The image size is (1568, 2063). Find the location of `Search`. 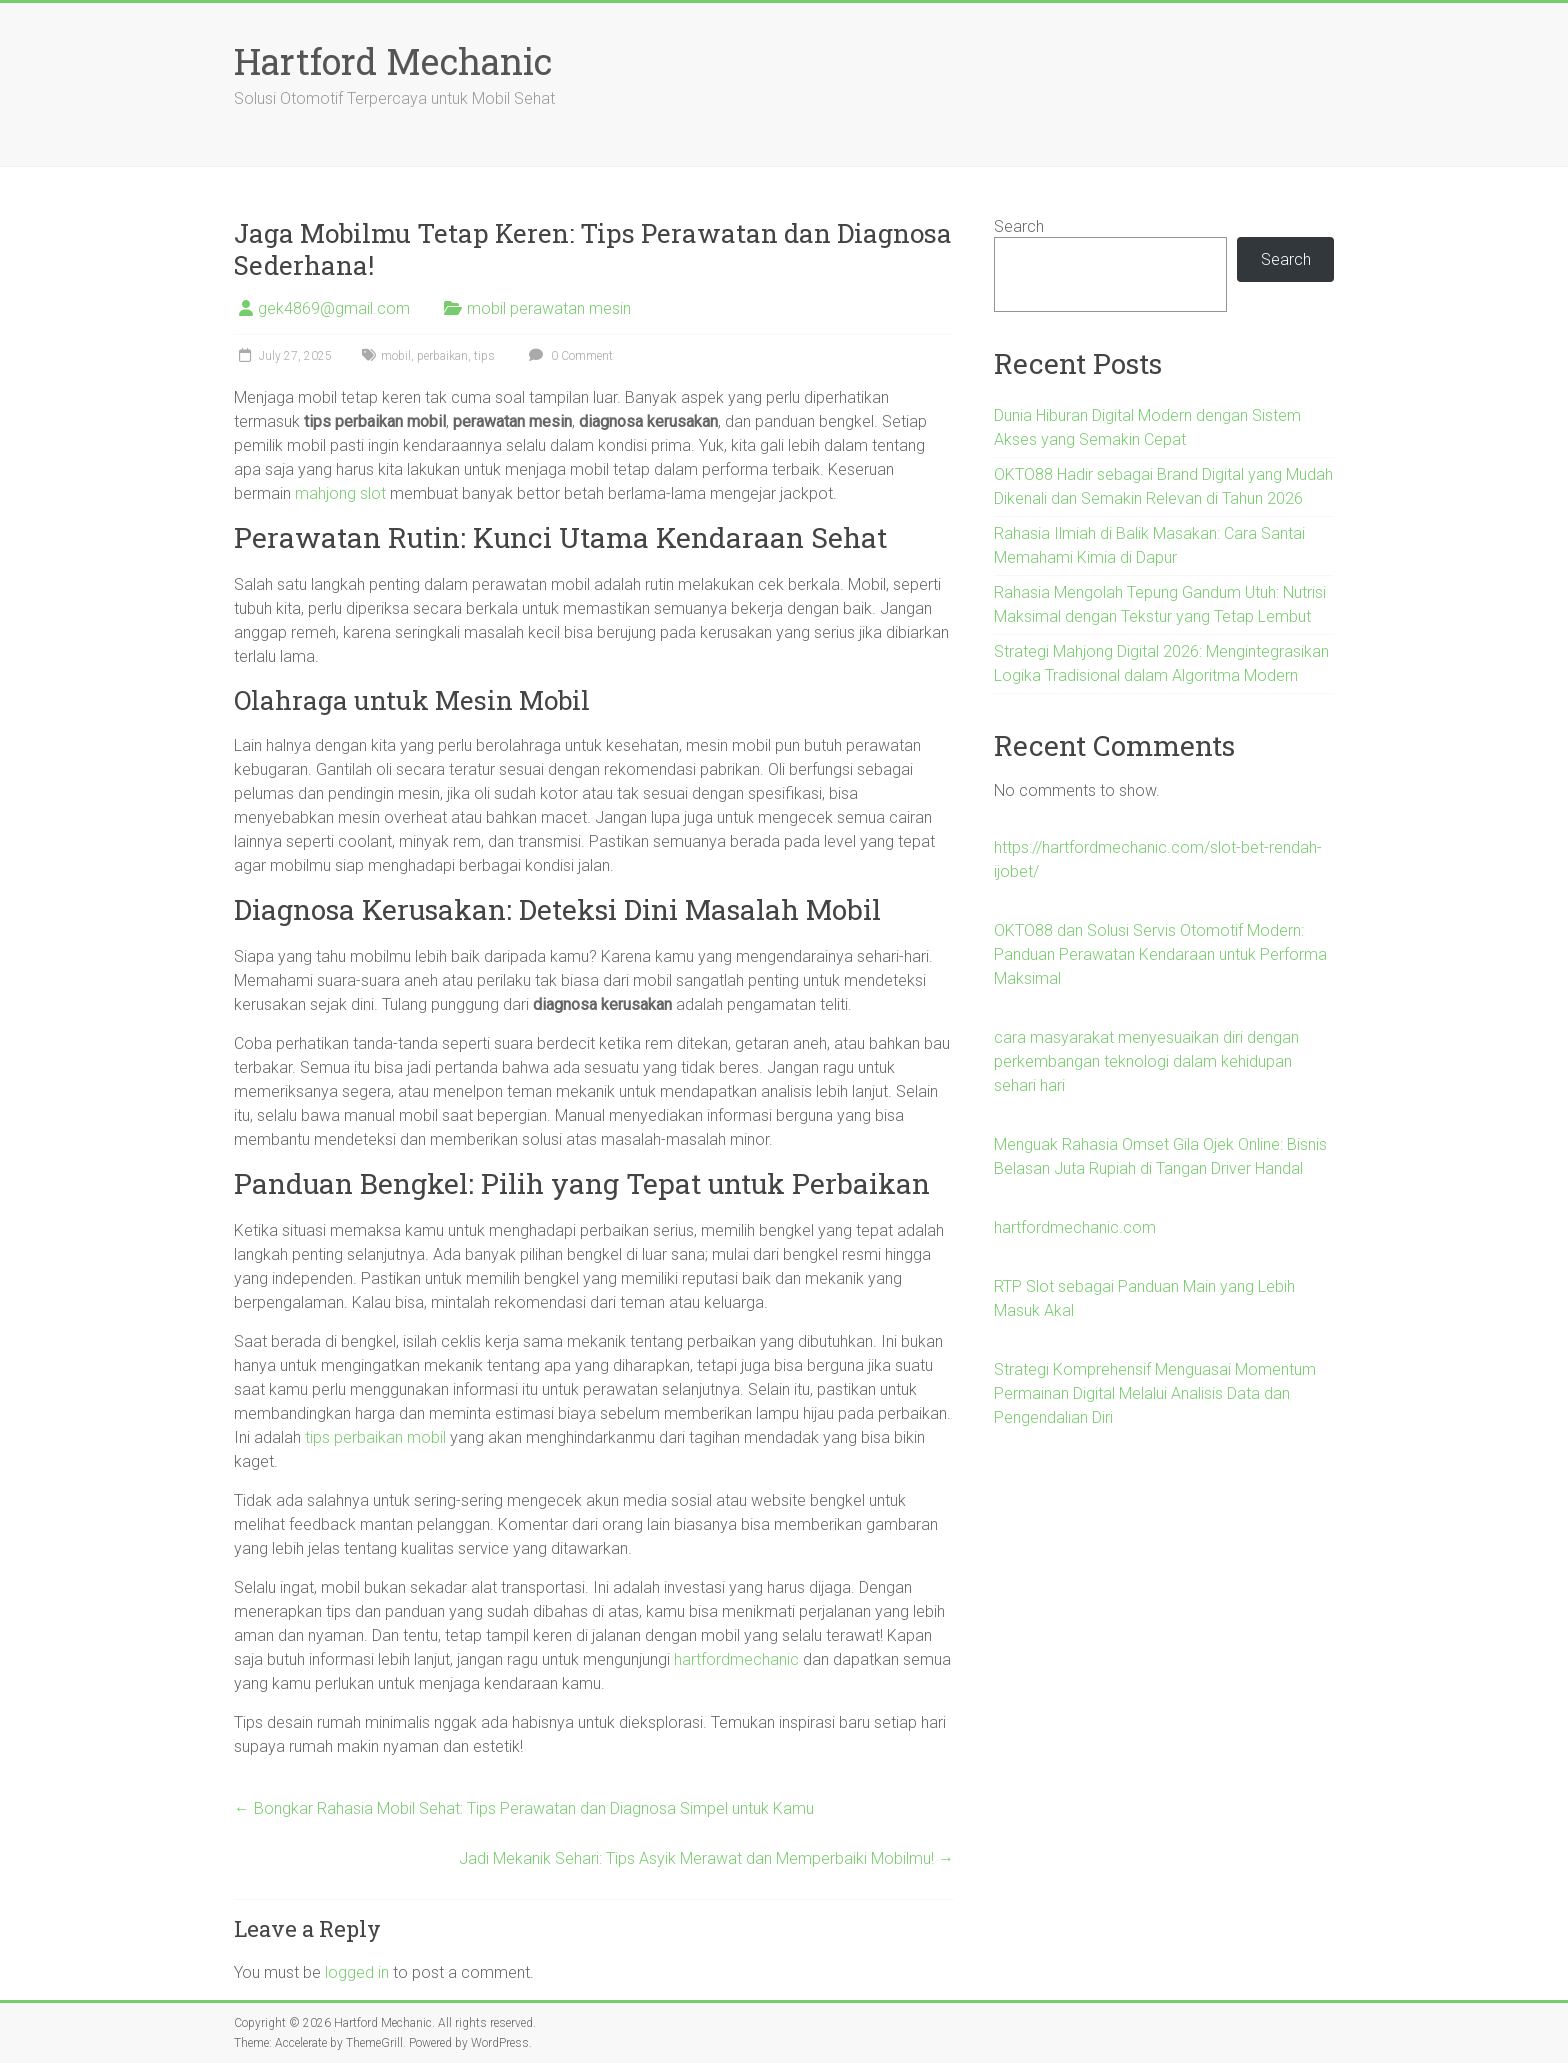

Search is located at coordinates (1019, 226).